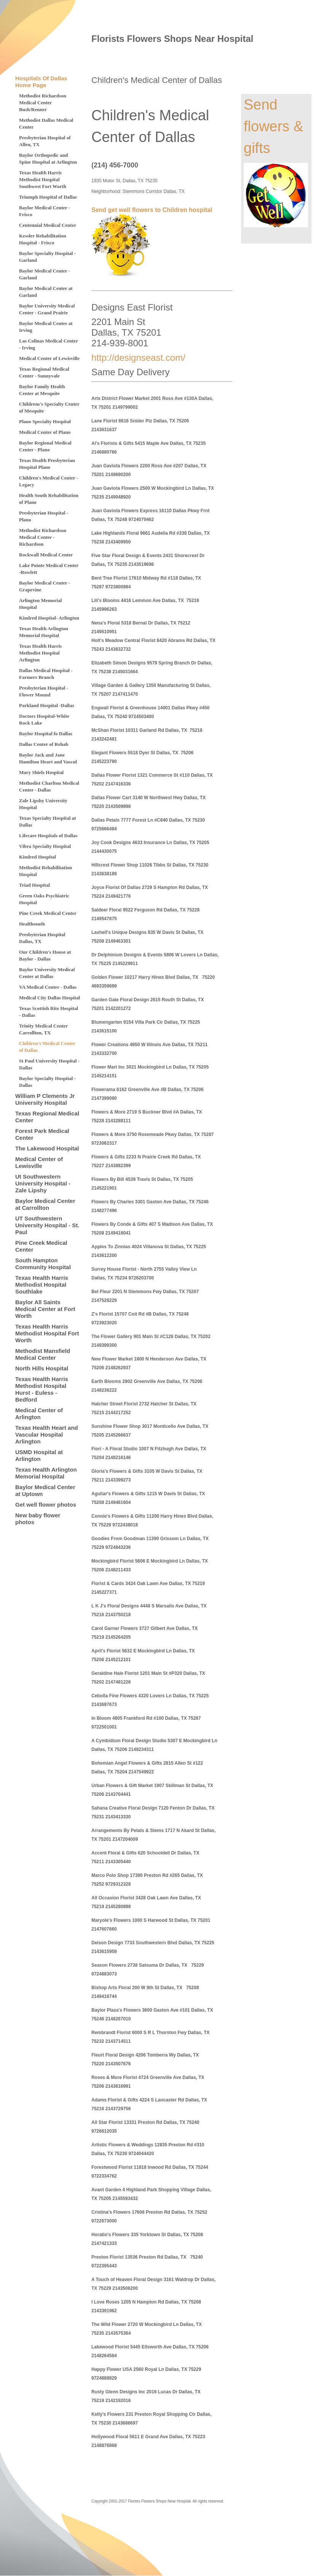  What do you see at coordinates (47, 1333) in the screenshot?
I see `Texas Health Harris Methodist Hospital Fort Worth` at bounding box center [47, 1333].